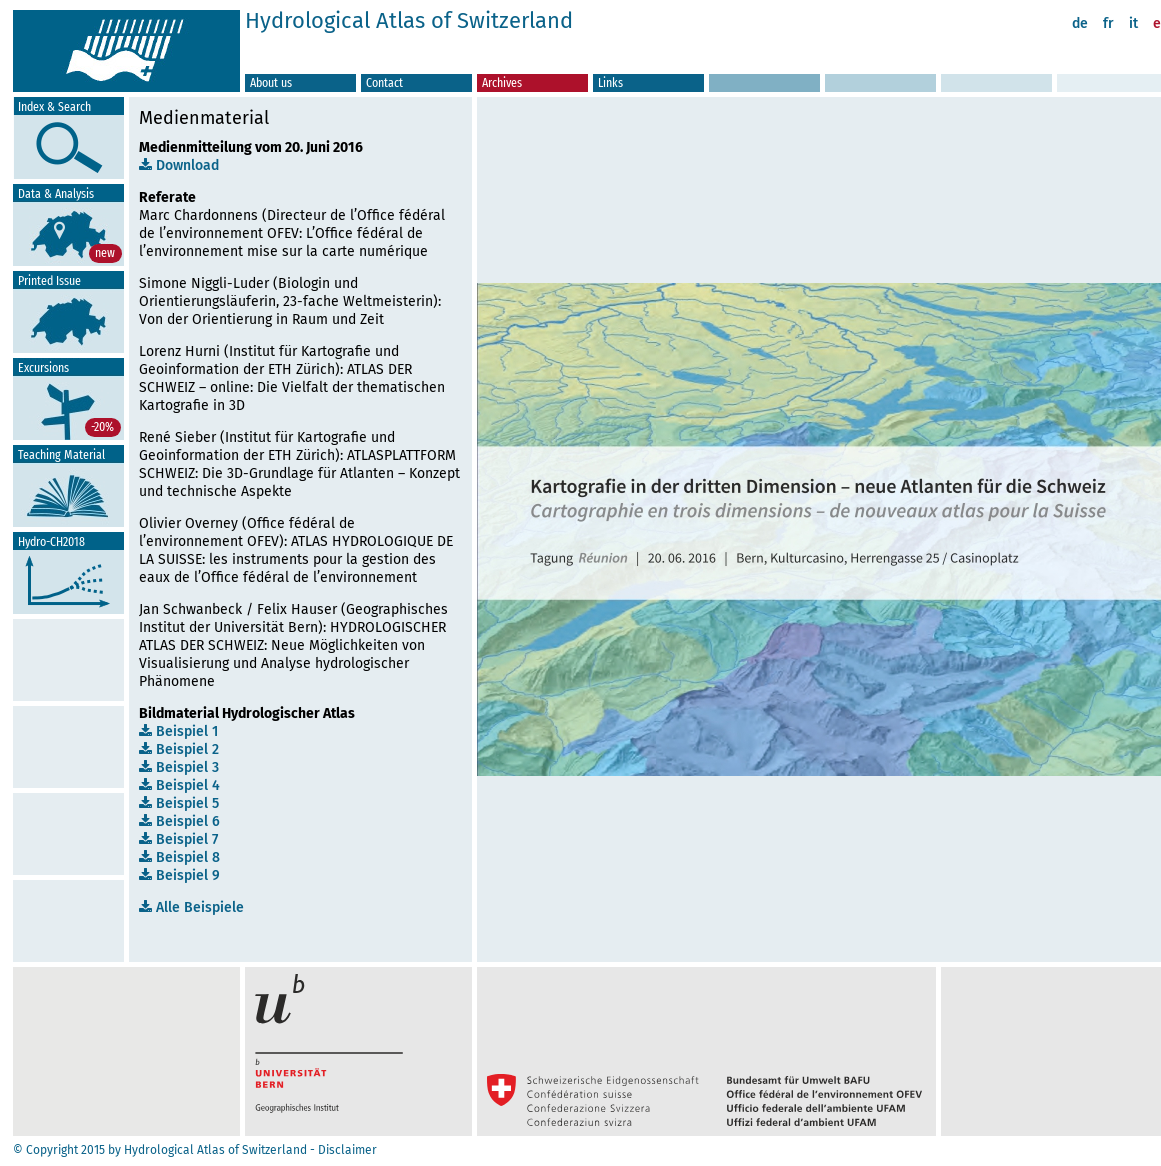 Image resolution: width=1161 pixels, height=1166 pixels. What do you see at coordinates (271, 82) in the screenshot?
I see `About us` at bounding box center [271, 82].